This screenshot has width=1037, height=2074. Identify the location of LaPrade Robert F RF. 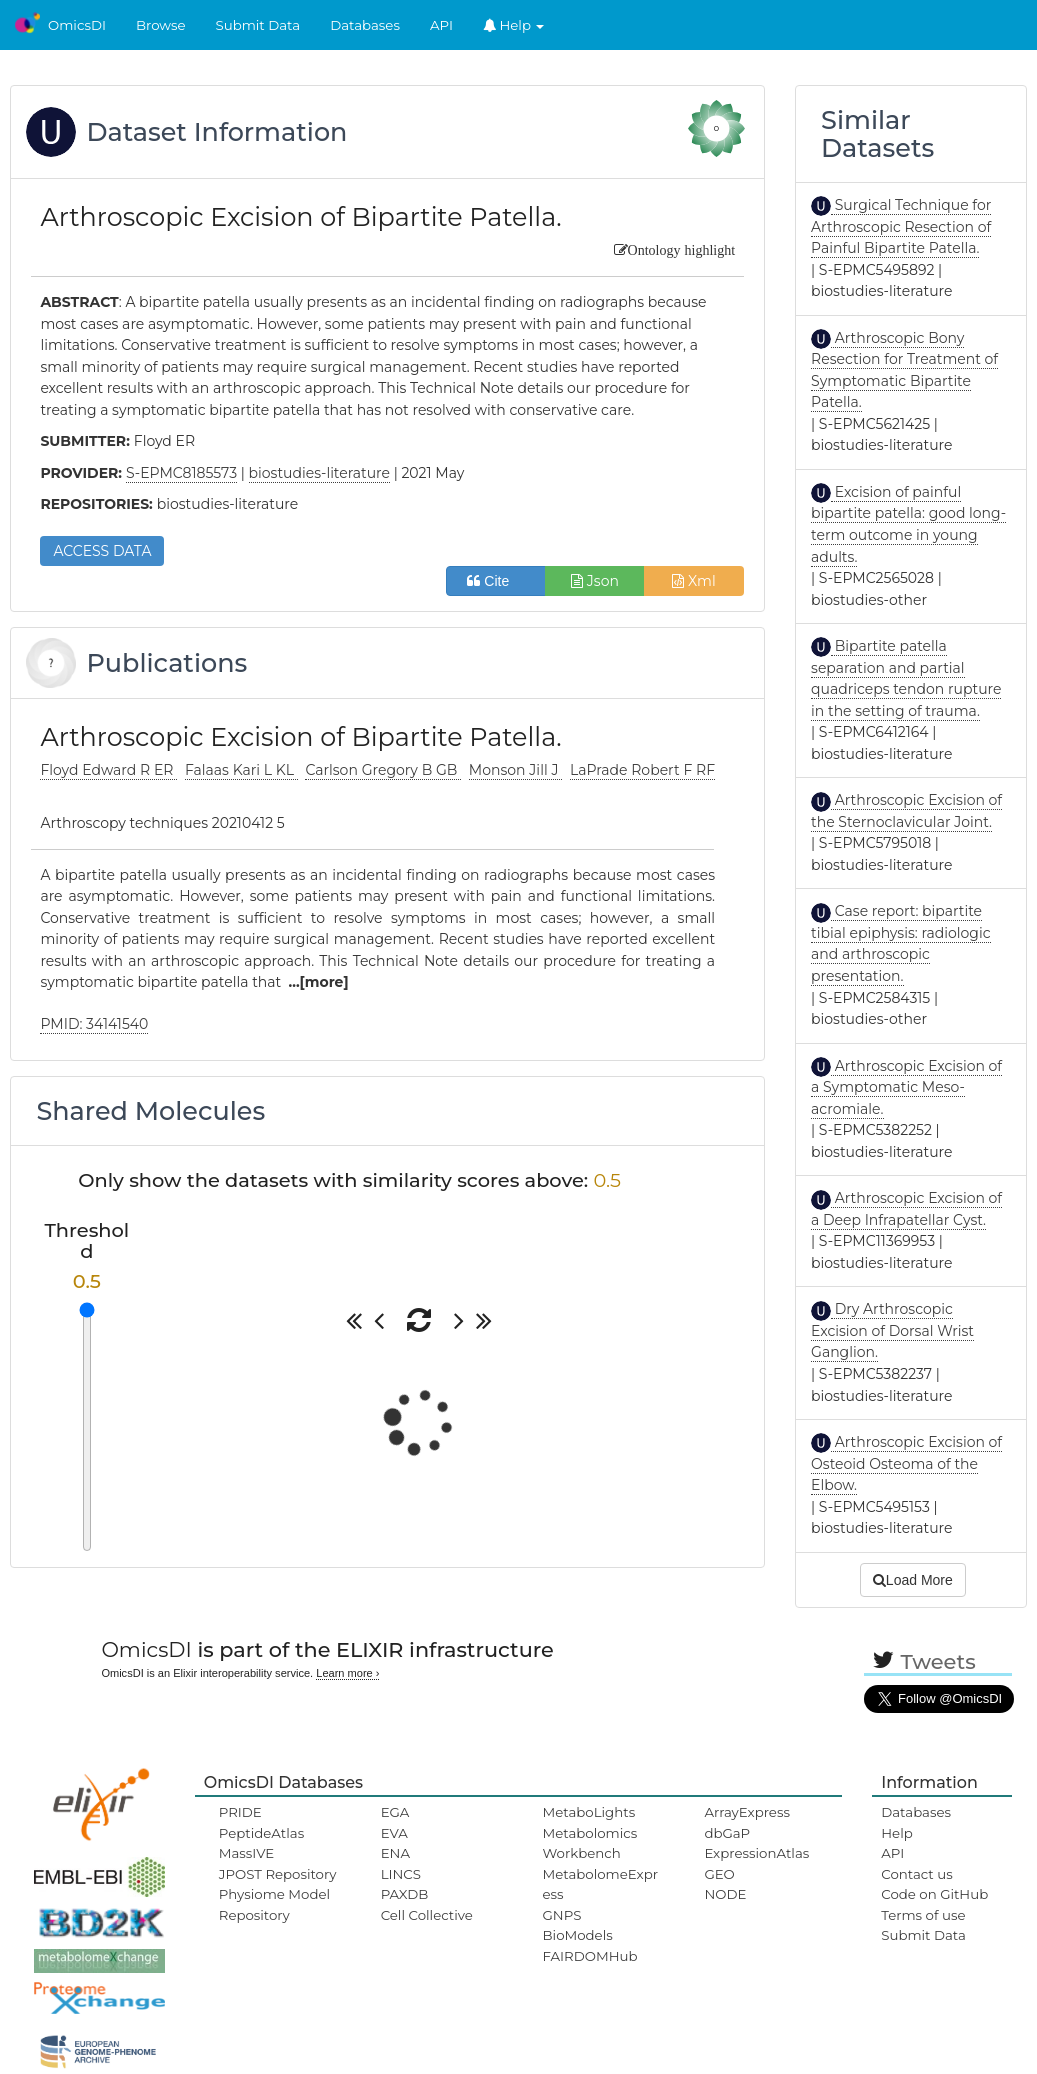
(642, 770).